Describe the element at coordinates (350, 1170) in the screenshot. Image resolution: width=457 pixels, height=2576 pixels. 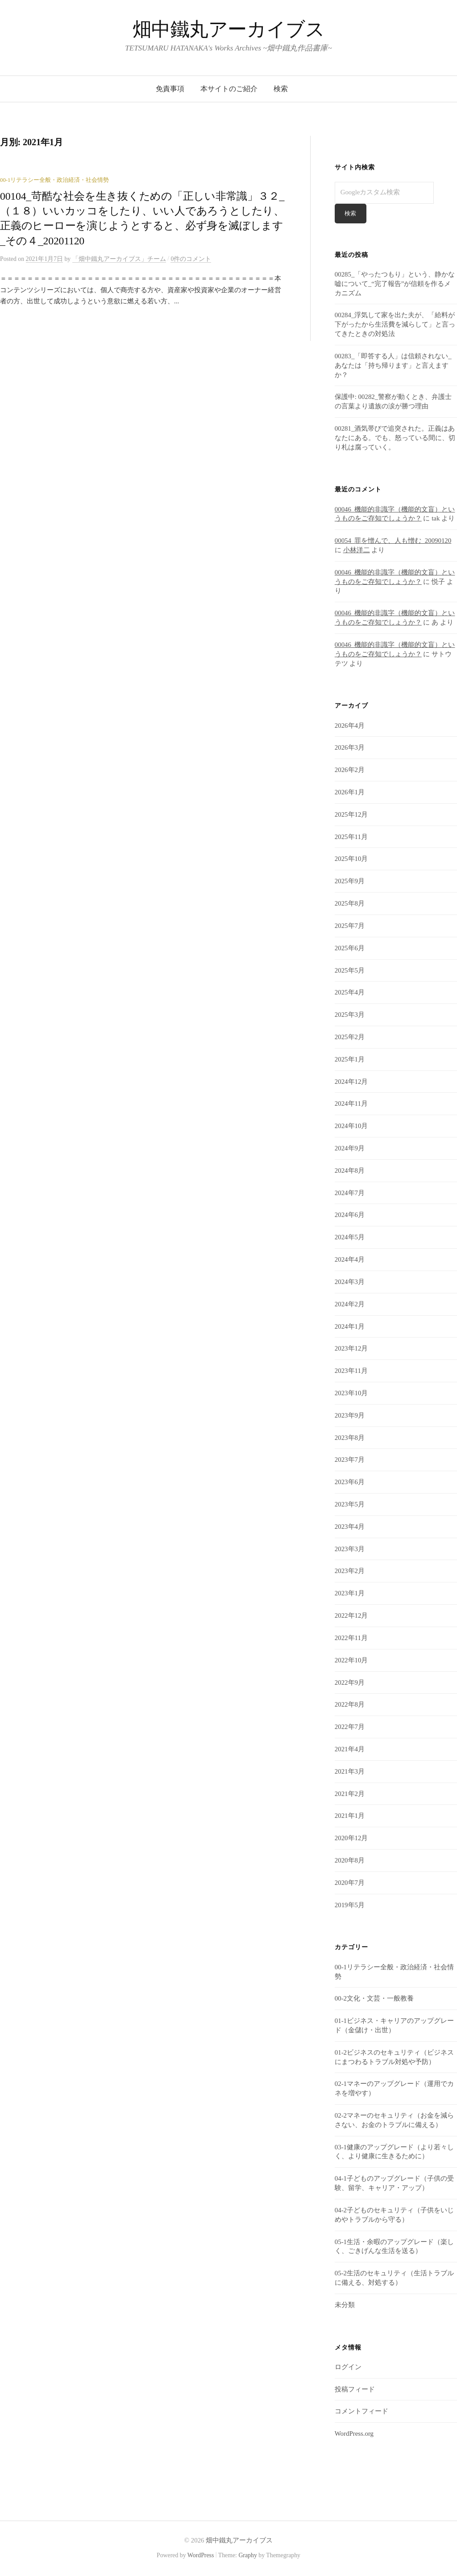
I see `2024年8月` at that location.